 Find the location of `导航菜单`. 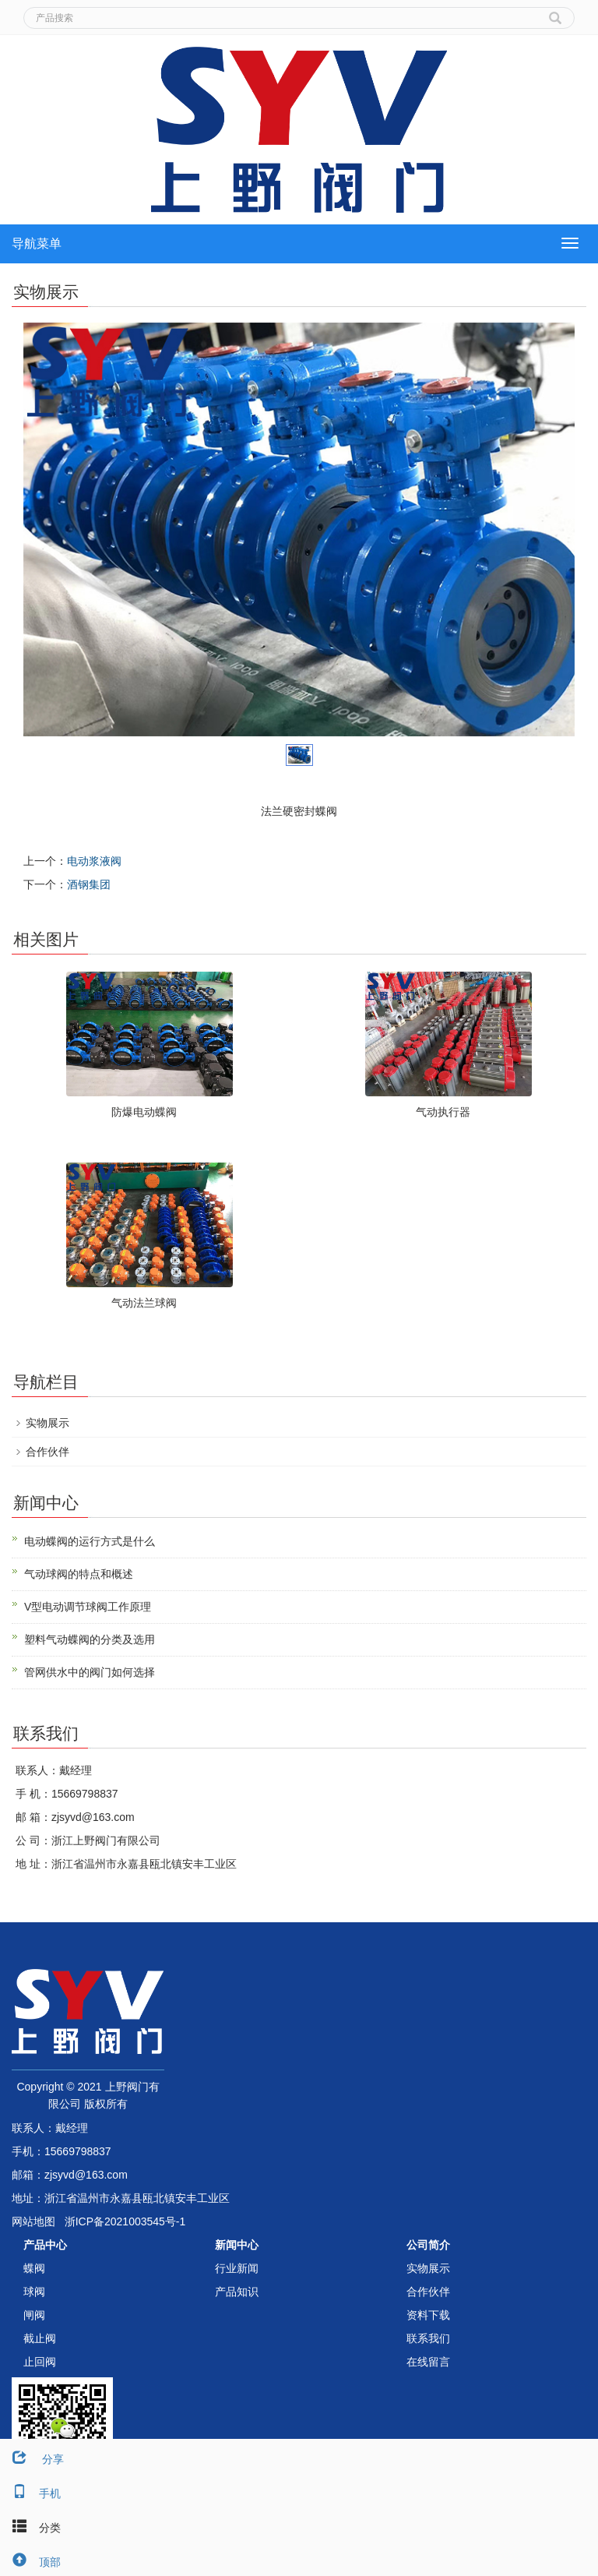

导航菜单 is located at coordinates (37, 243).